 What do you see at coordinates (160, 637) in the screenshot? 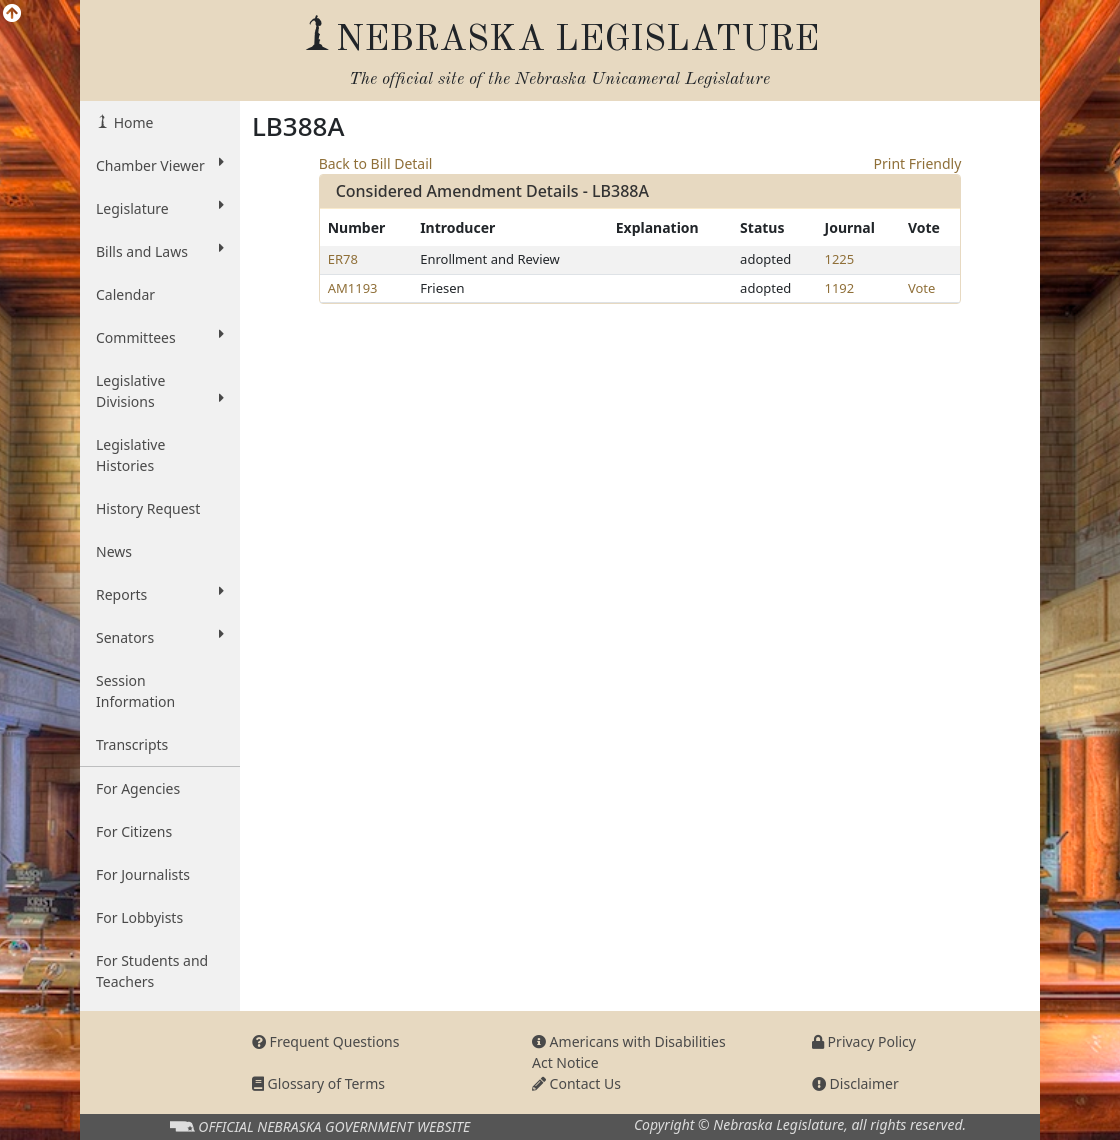
I see `Senators` at bounding box center [160, 637].